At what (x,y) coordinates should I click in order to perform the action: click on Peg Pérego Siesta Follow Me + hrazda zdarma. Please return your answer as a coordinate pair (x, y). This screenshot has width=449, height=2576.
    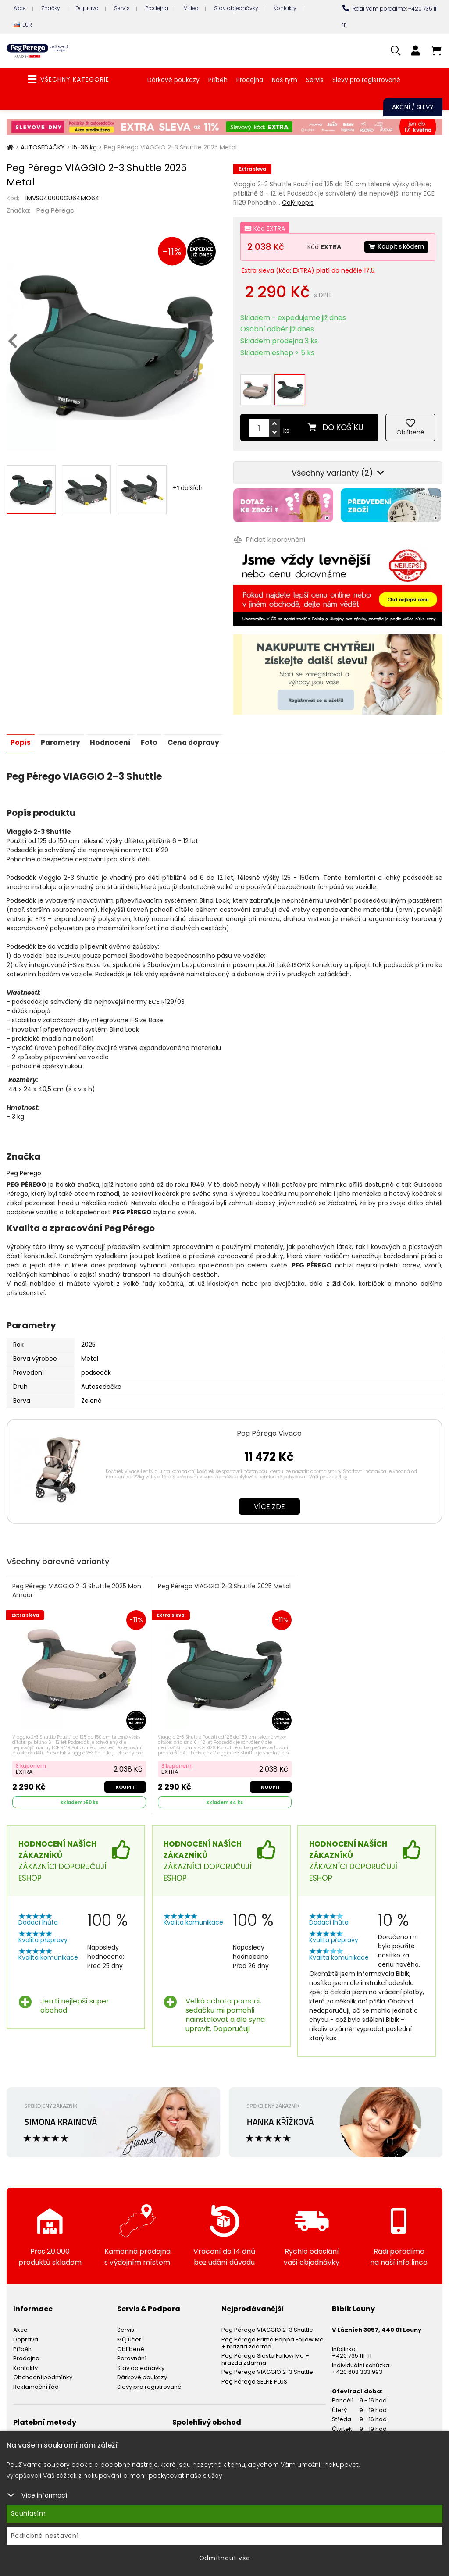
    Looking at the image, I should click on (265, 2352).